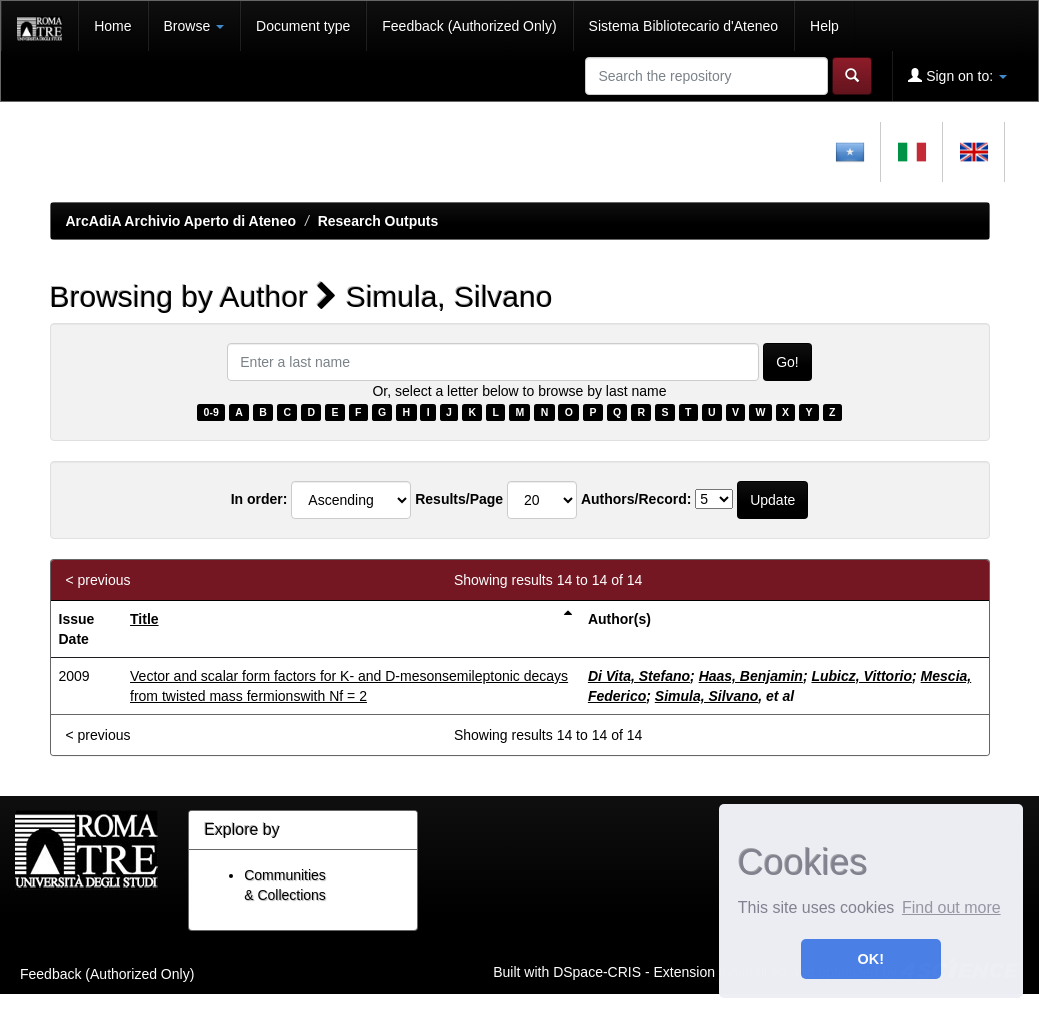 Image resolution: width=1039 pixels, height=1014 pixels. Describe the element at coordinates (378, 221) in the screenshot. I see `Research Outputs` at that location.